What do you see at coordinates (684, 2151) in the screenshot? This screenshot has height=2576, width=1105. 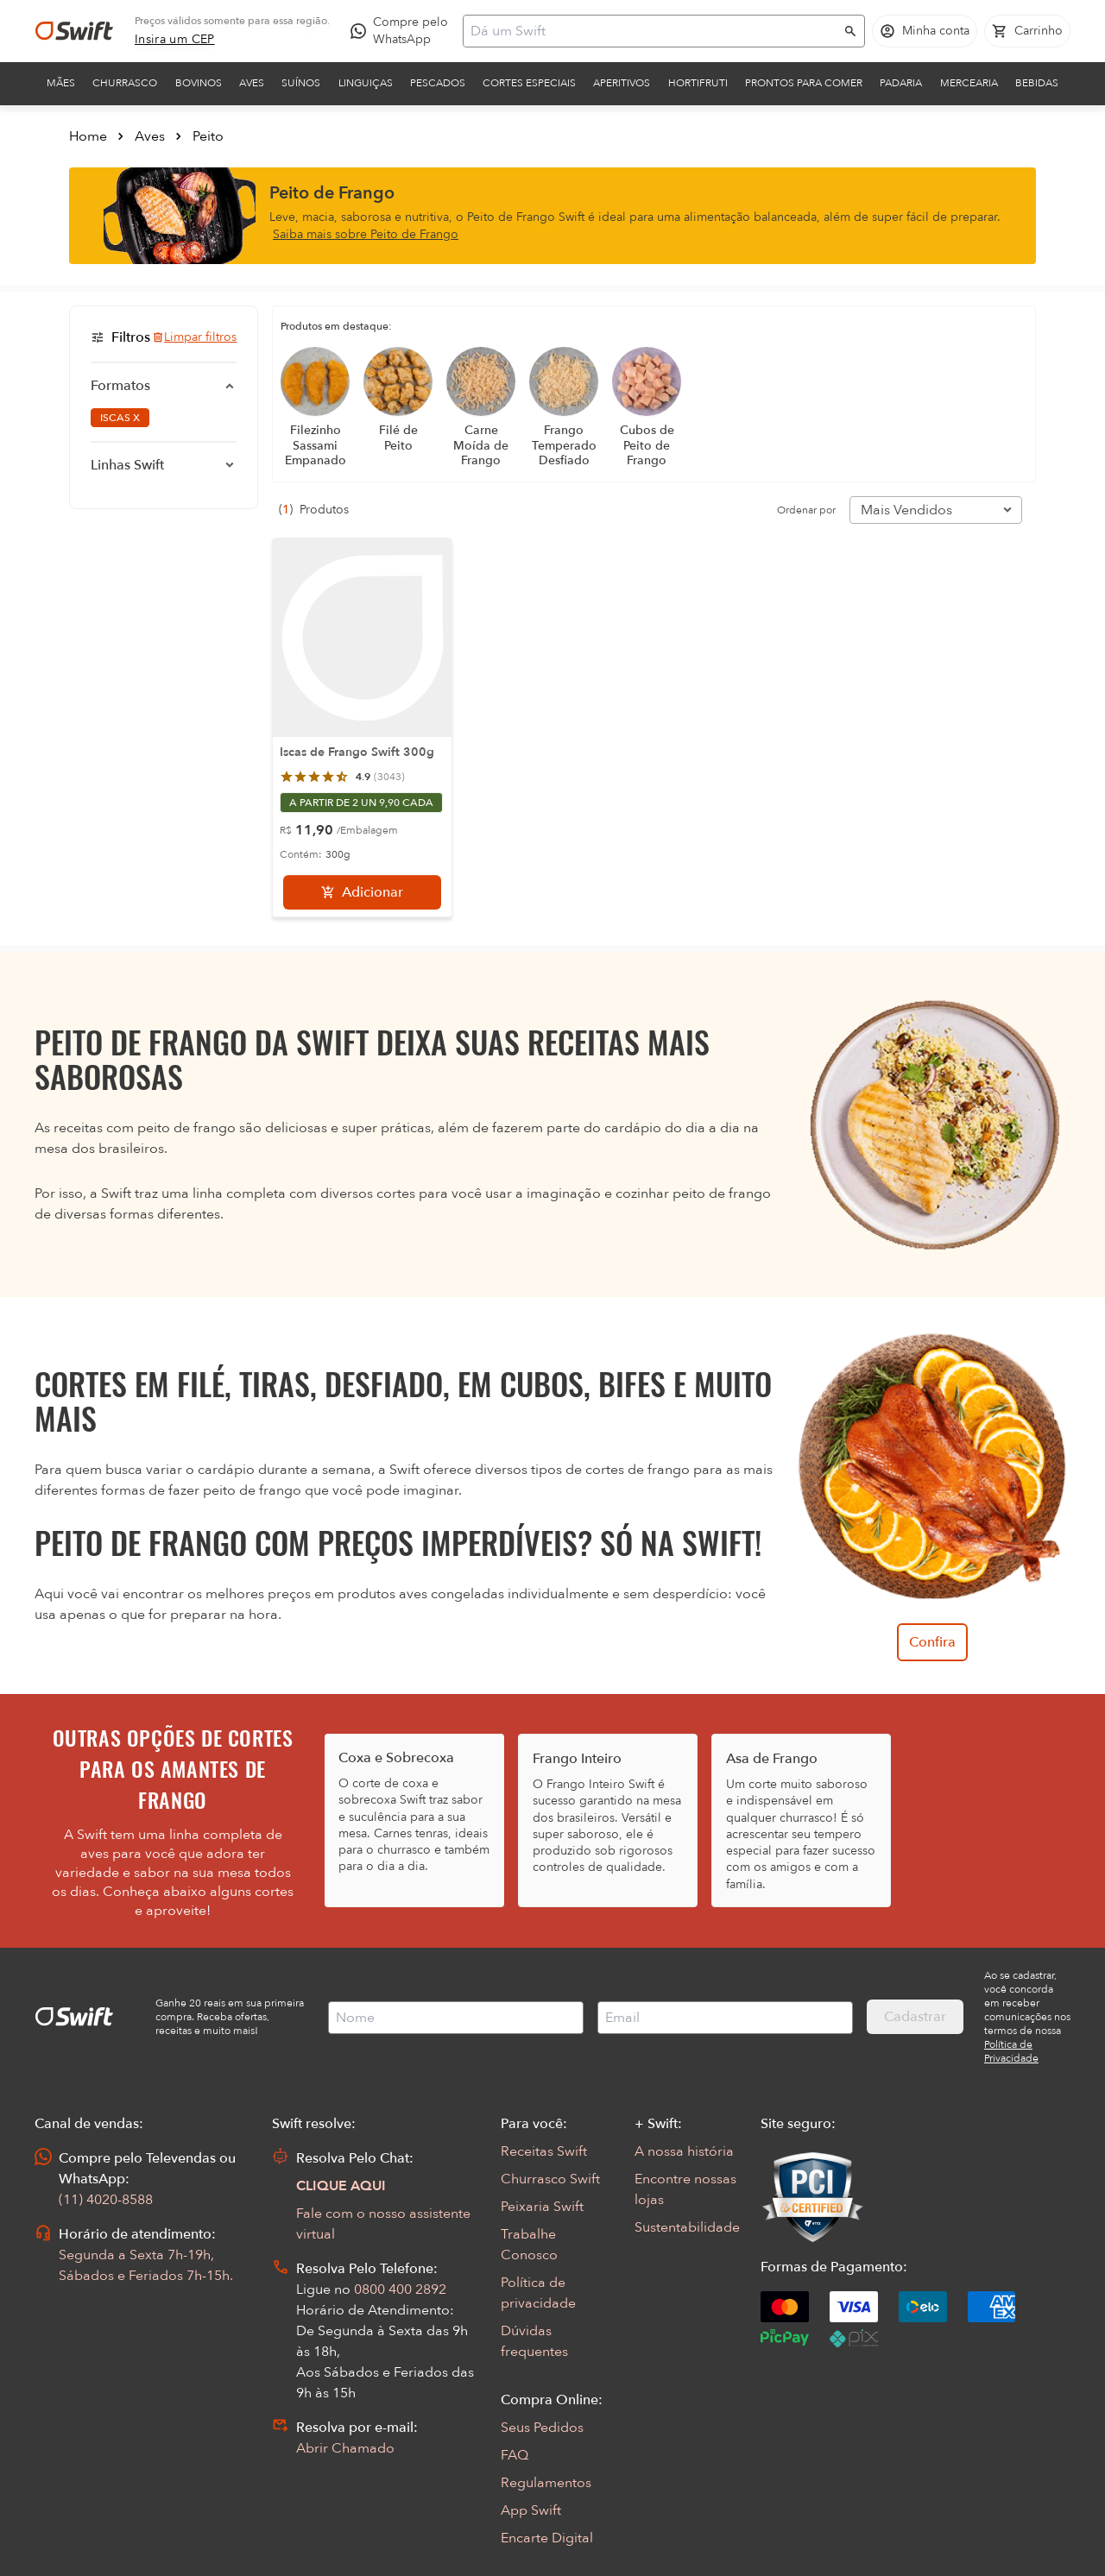 I see `A nossa história` at bounding box center [684, 2151].